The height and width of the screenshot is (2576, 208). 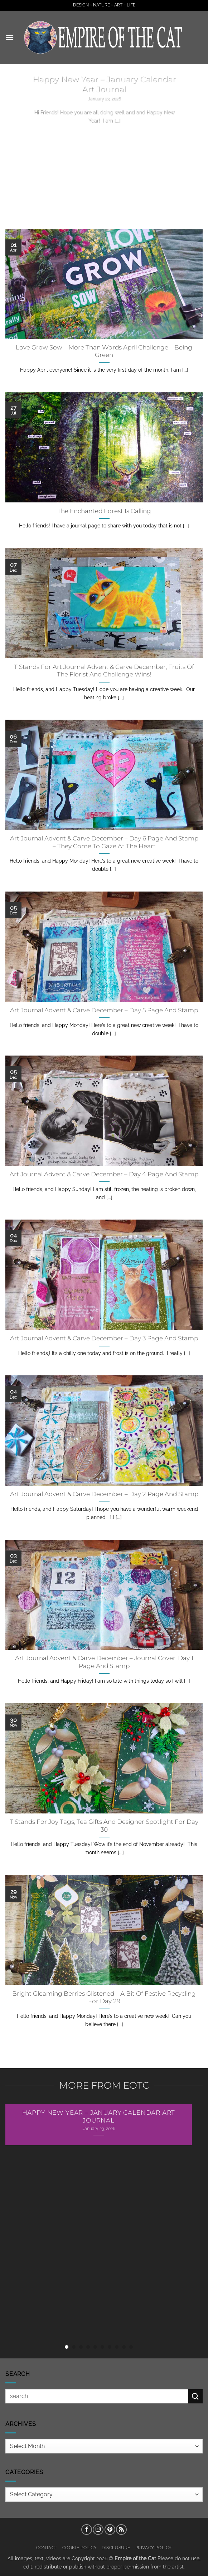 I want to click on Love Grow Sow – More Than Words April Challenge – Being Green, so click(x=104, y=351).